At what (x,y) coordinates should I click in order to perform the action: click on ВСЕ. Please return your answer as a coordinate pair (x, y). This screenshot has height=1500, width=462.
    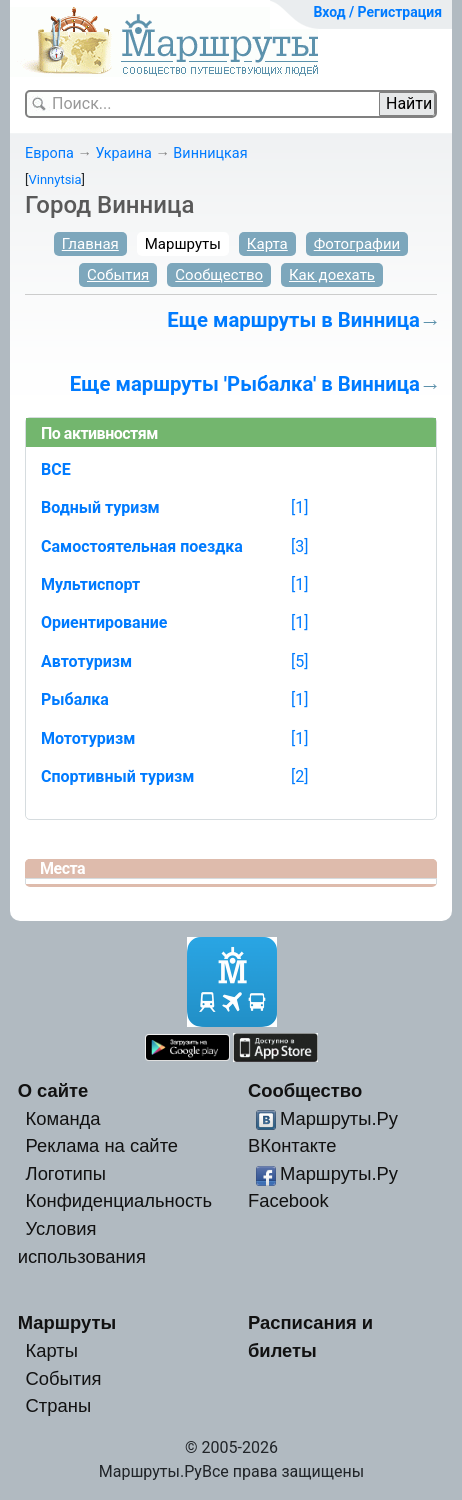
    Looking at the image, I should click on (56, 469).